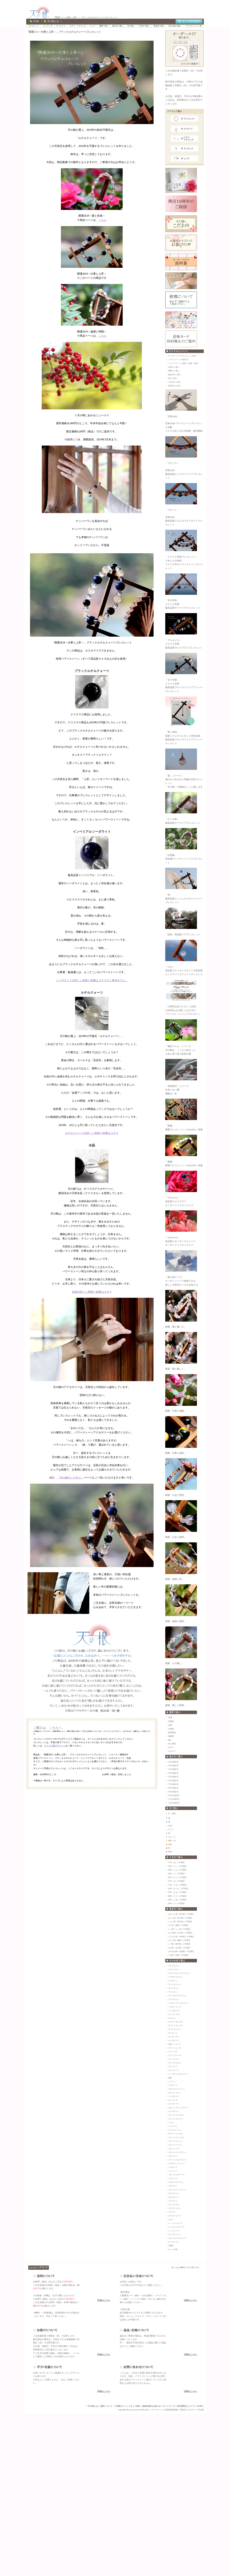 This screenshot has width=230, height=2576. What do you see at coordinates (174, 1984) in the screenshot?
I see `アベンチュリン` at bounding box center [174, 1984].